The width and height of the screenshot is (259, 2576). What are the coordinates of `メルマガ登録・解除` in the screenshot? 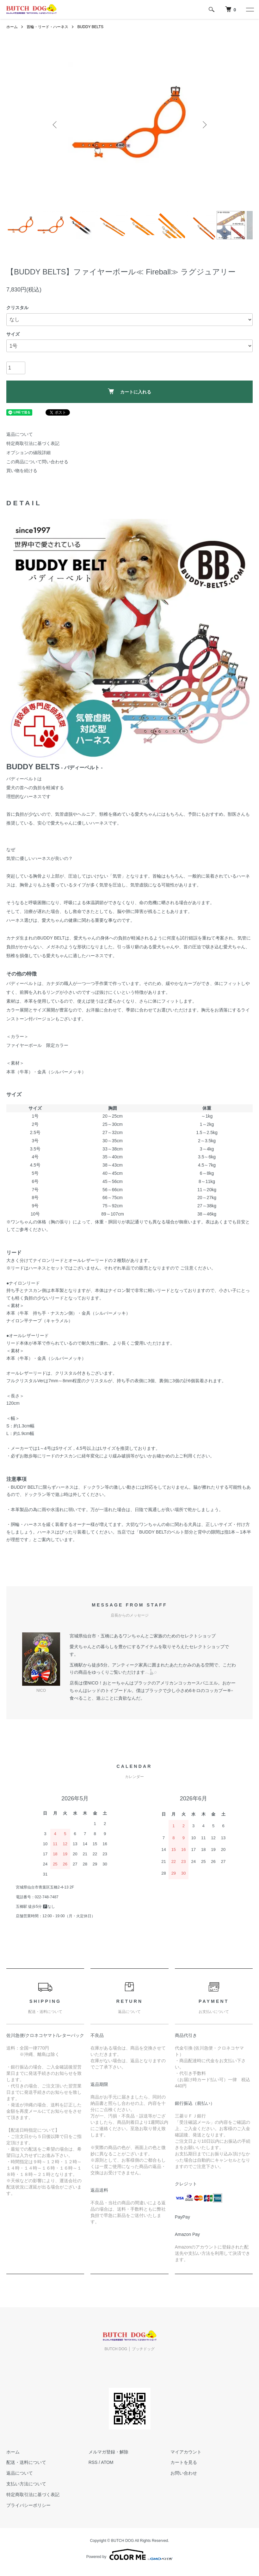 It's located at (108, 2451).